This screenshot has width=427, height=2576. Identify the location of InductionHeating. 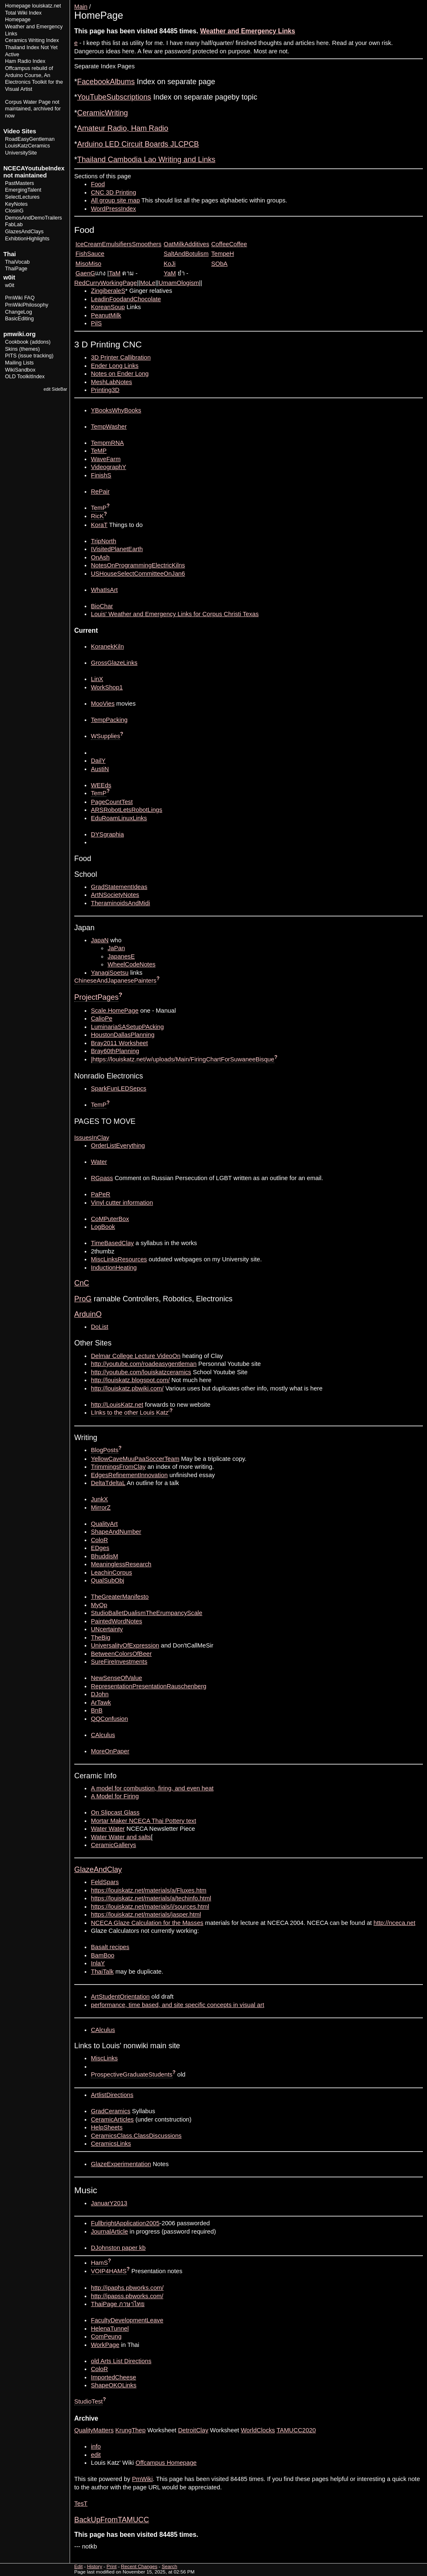
(114, 1267).